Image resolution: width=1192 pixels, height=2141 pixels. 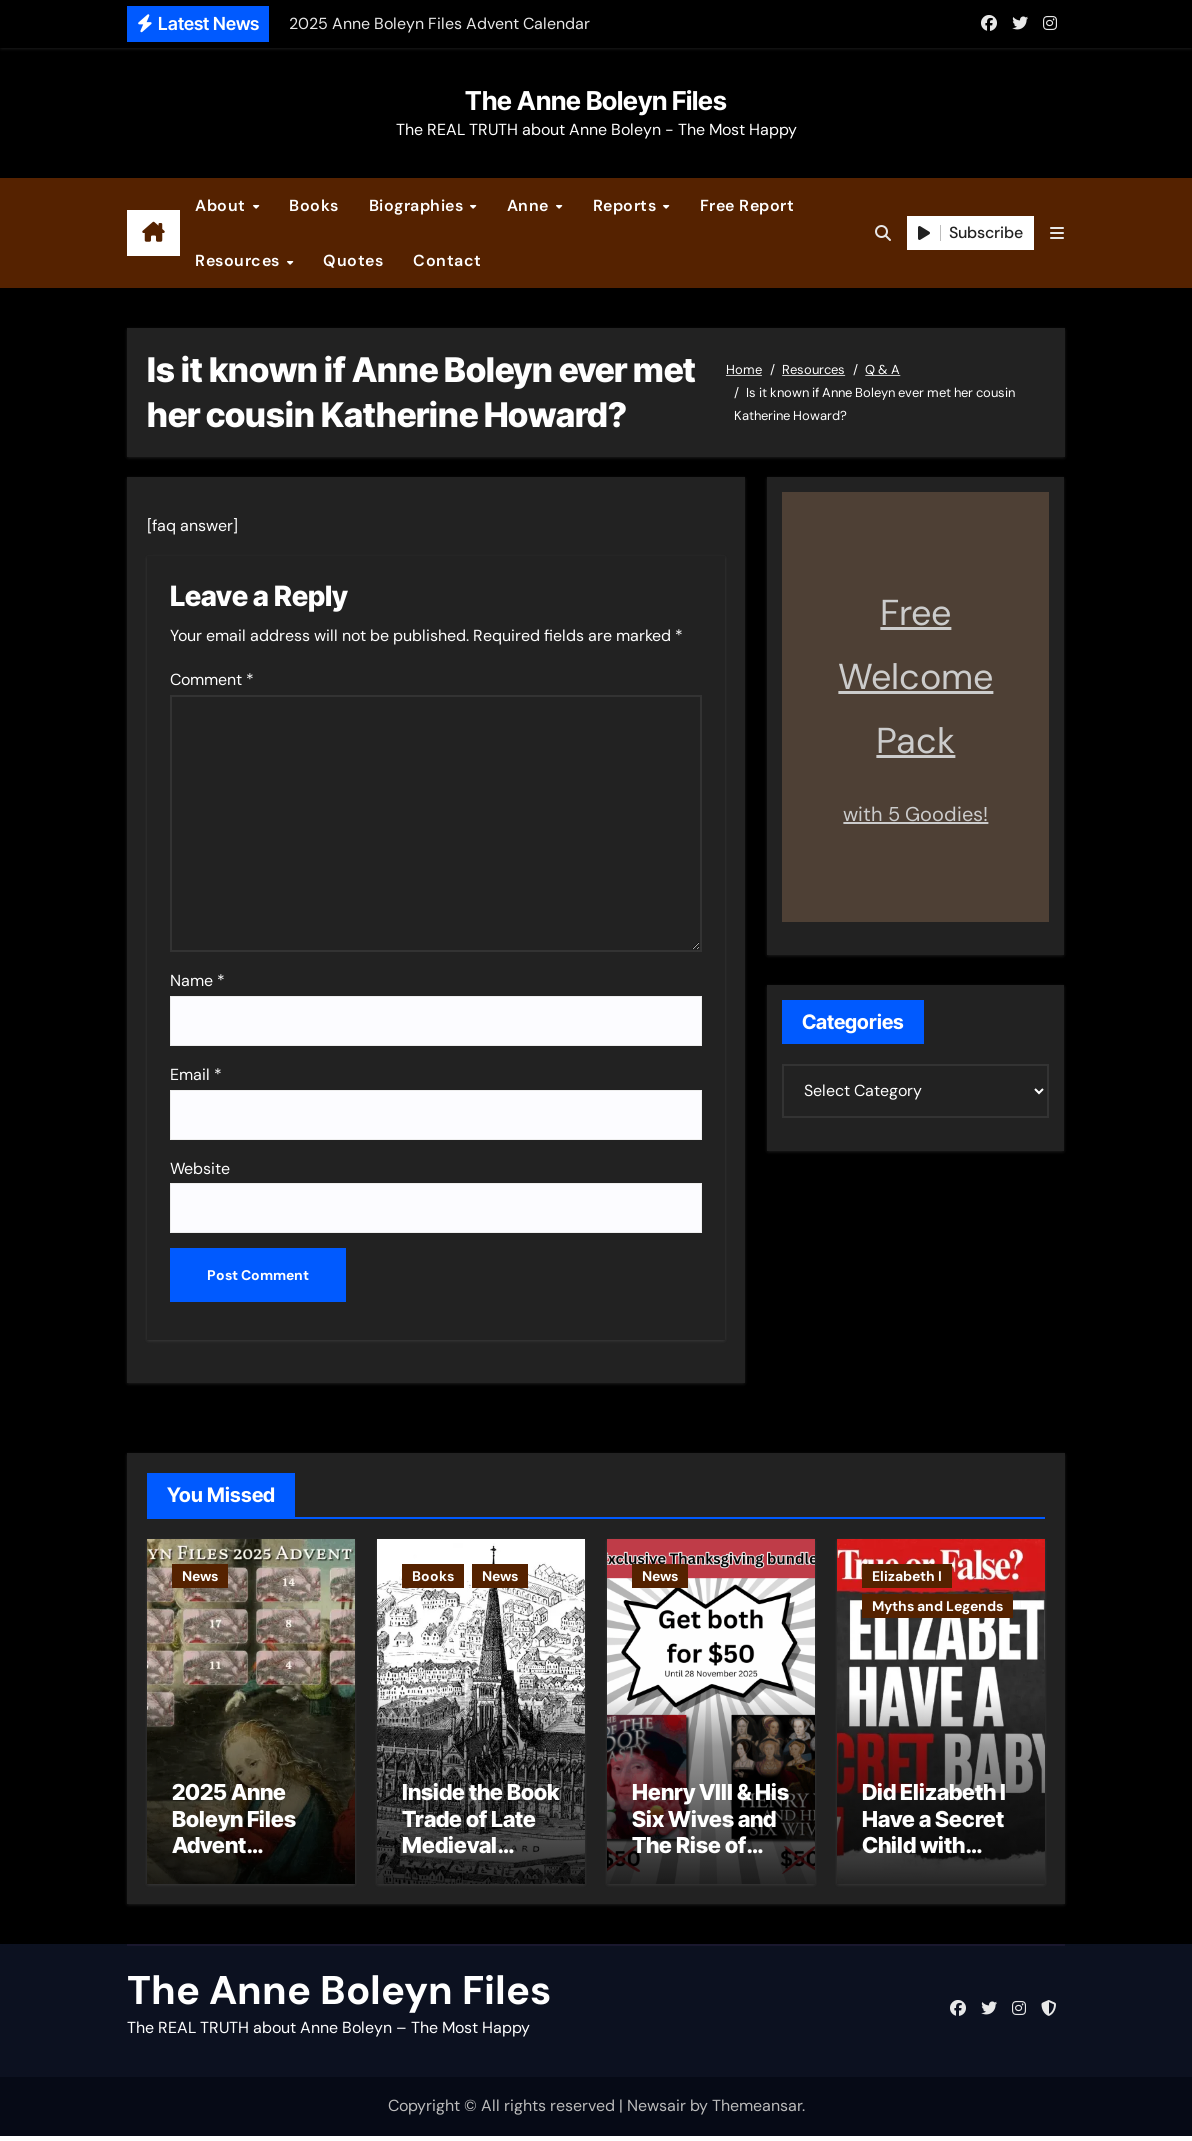 What do you see at coordinates (353, 260) in the screenshot?
I see `Quotes` at bounding box center [353, 260].